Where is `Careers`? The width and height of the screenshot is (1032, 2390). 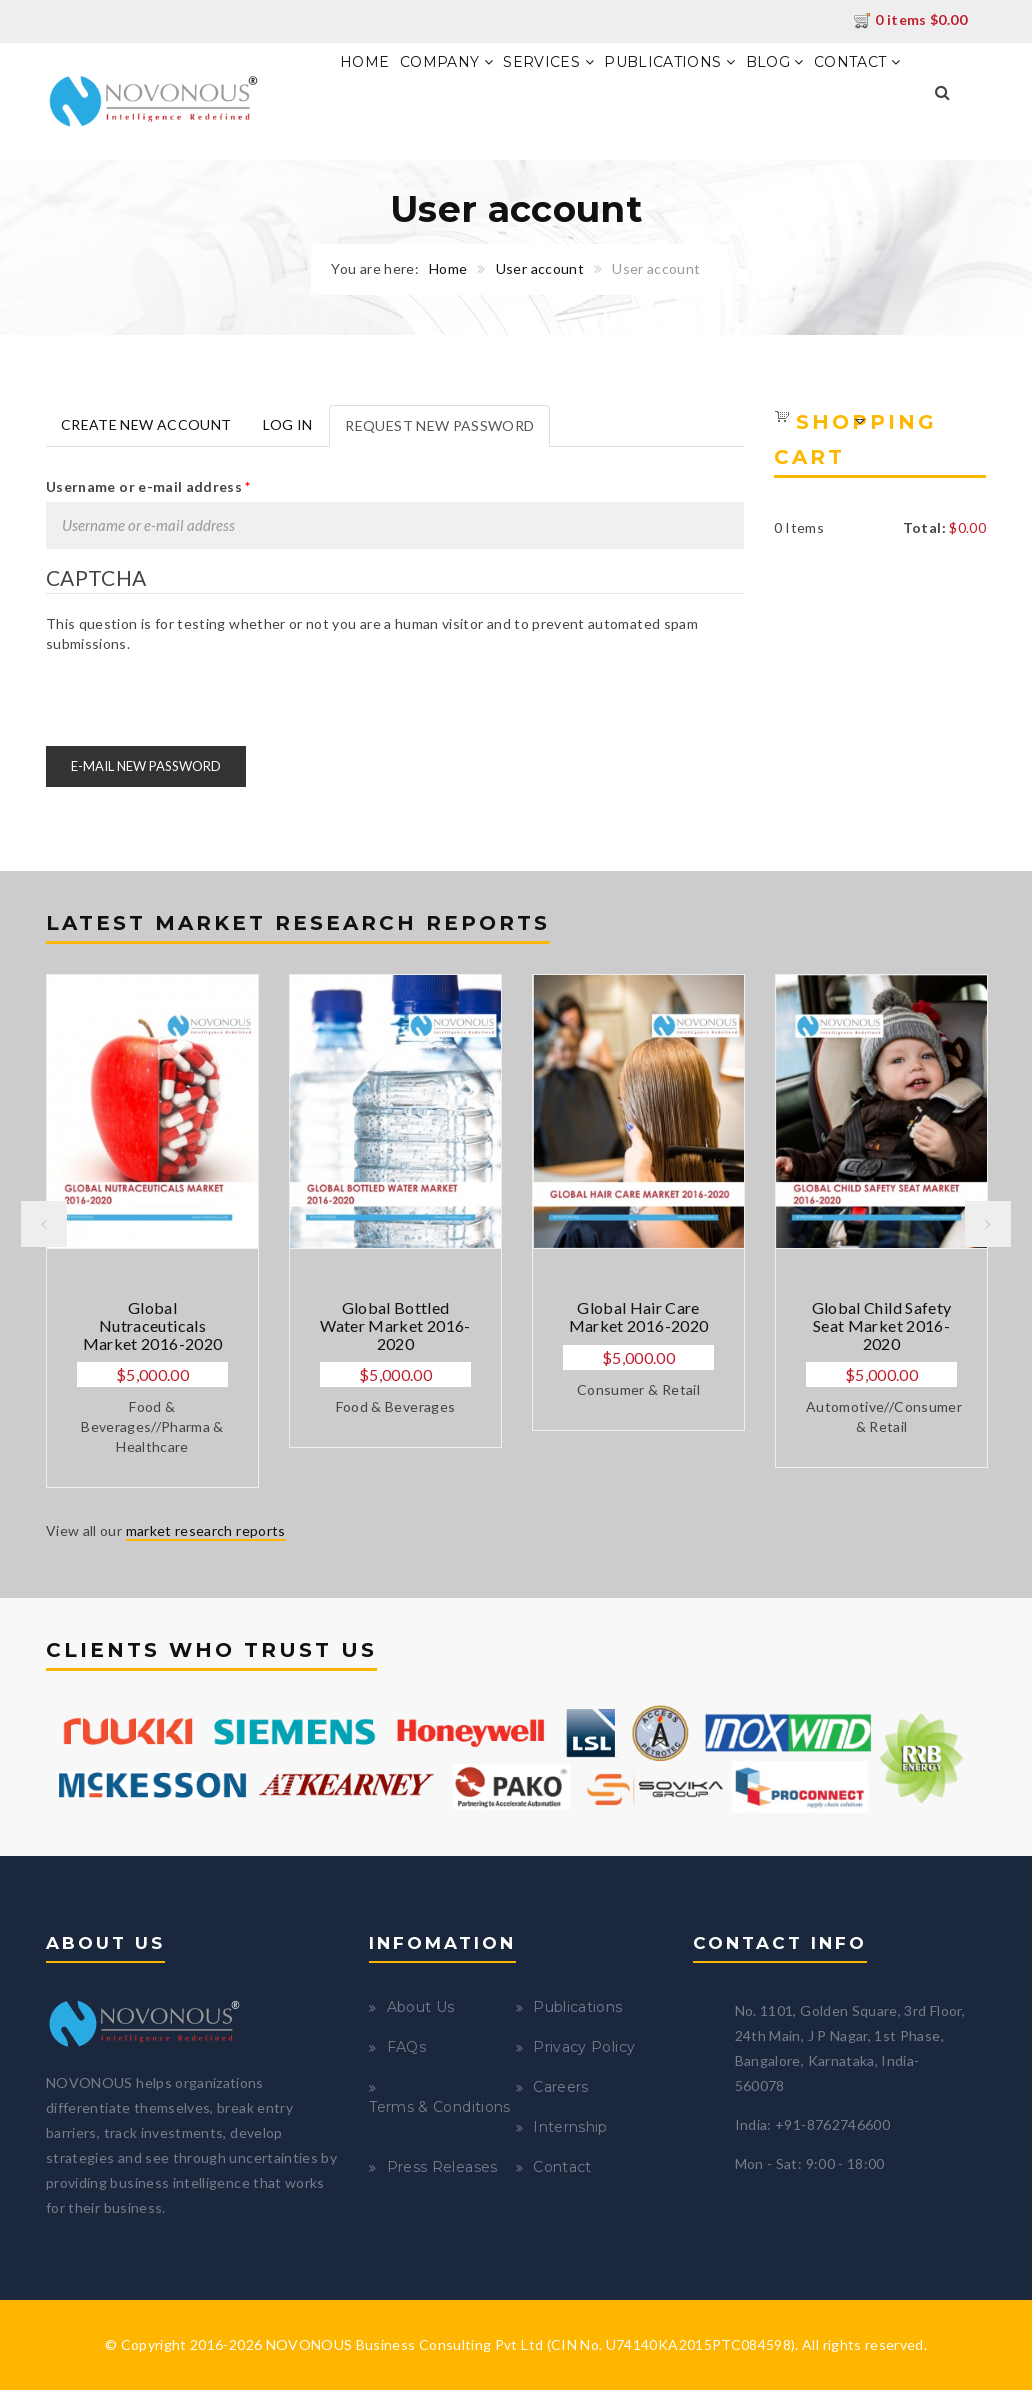 Careers is located at coordinates (560, 2087).